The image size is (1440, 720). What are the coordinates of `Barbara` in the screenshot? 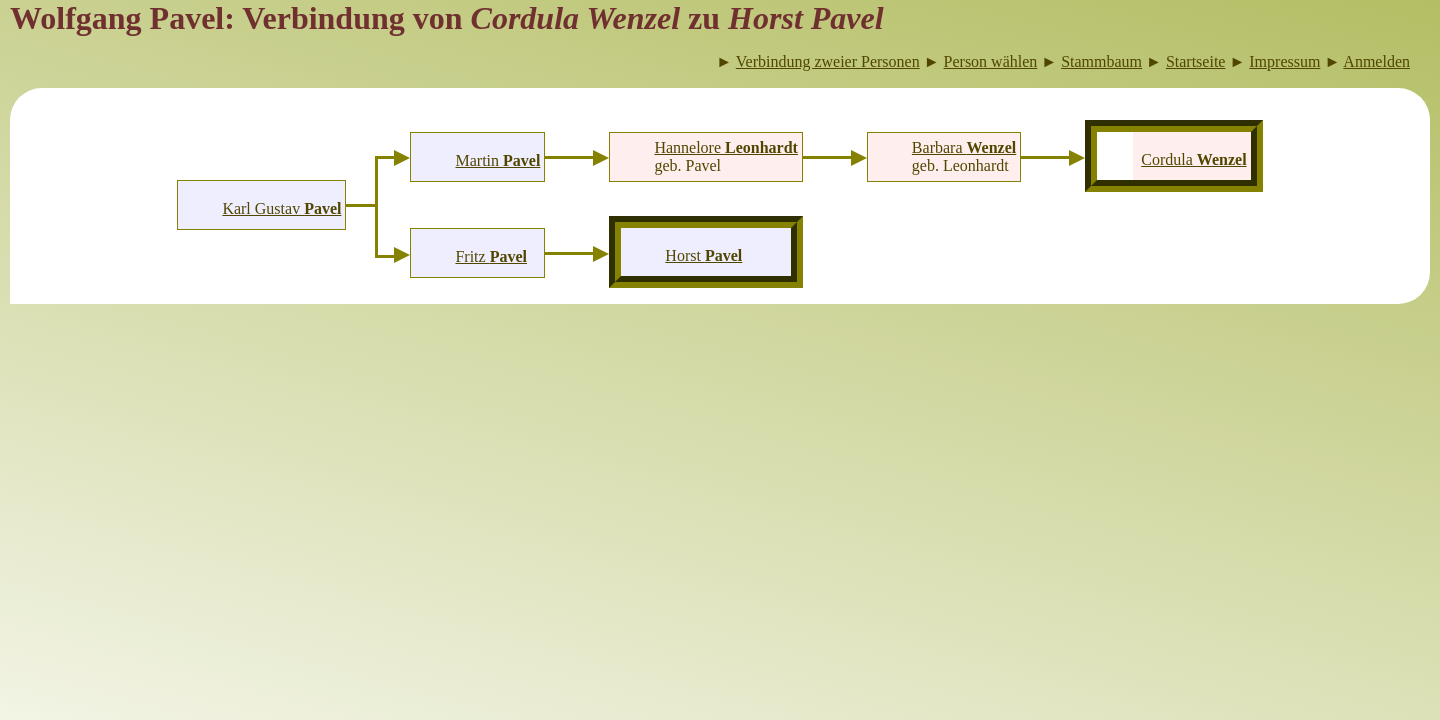 It's located at (964, 147).